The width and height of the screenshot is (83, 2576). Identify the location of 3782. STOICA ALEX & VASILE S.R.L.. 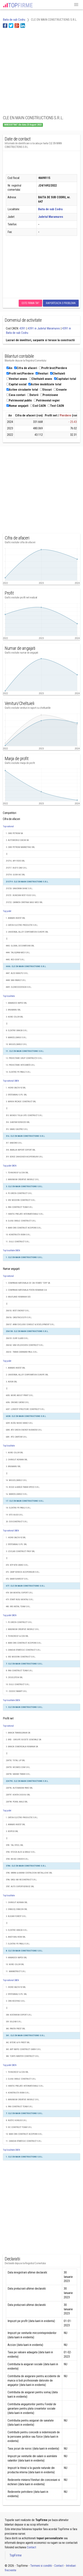
(21, 1852).